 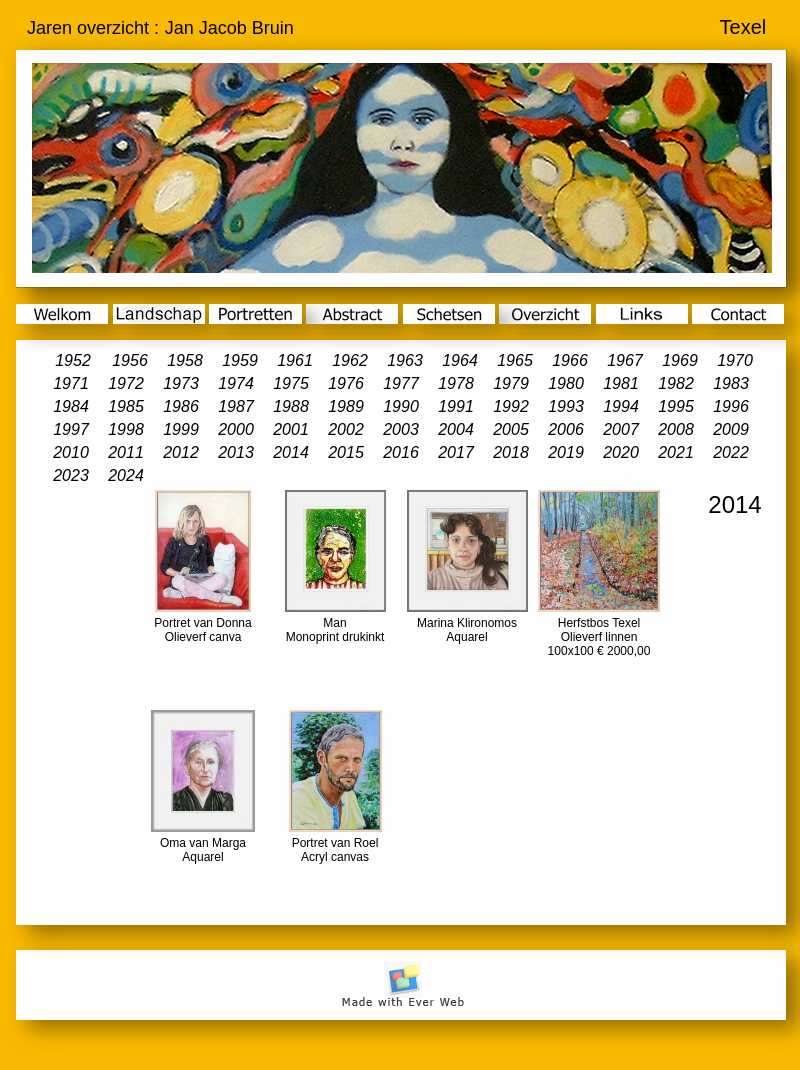 What do you see at coordinates (676, 452) in the screenshot?
I see `2021` at bounding box center [676, 452].